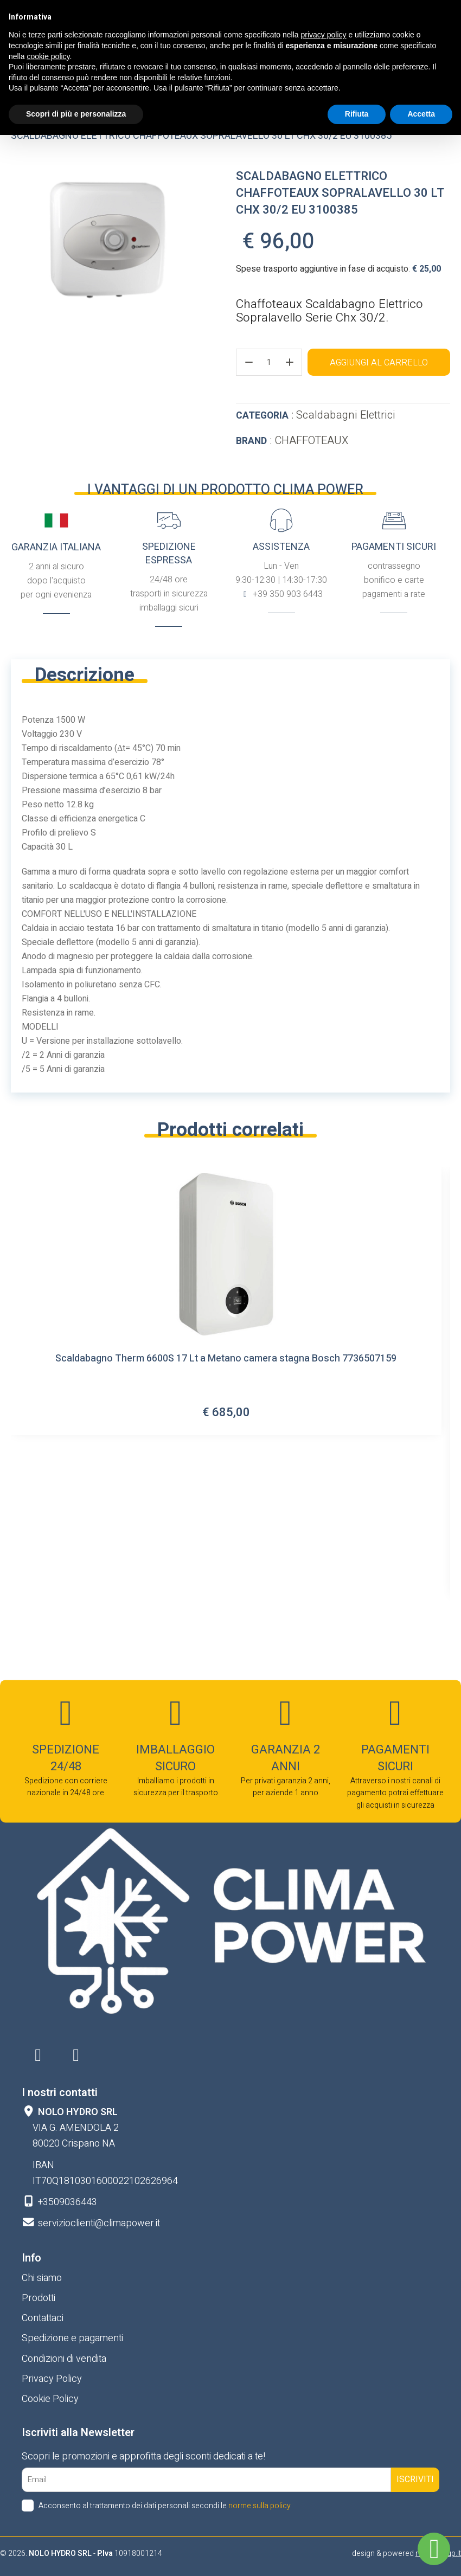 The height and width of the screenshot is (2576, 461). What do you see at coordinates (72, 2338) in the screenshot?
I see `Spedizione e pagamenti` at bounding box center [72, 2338].